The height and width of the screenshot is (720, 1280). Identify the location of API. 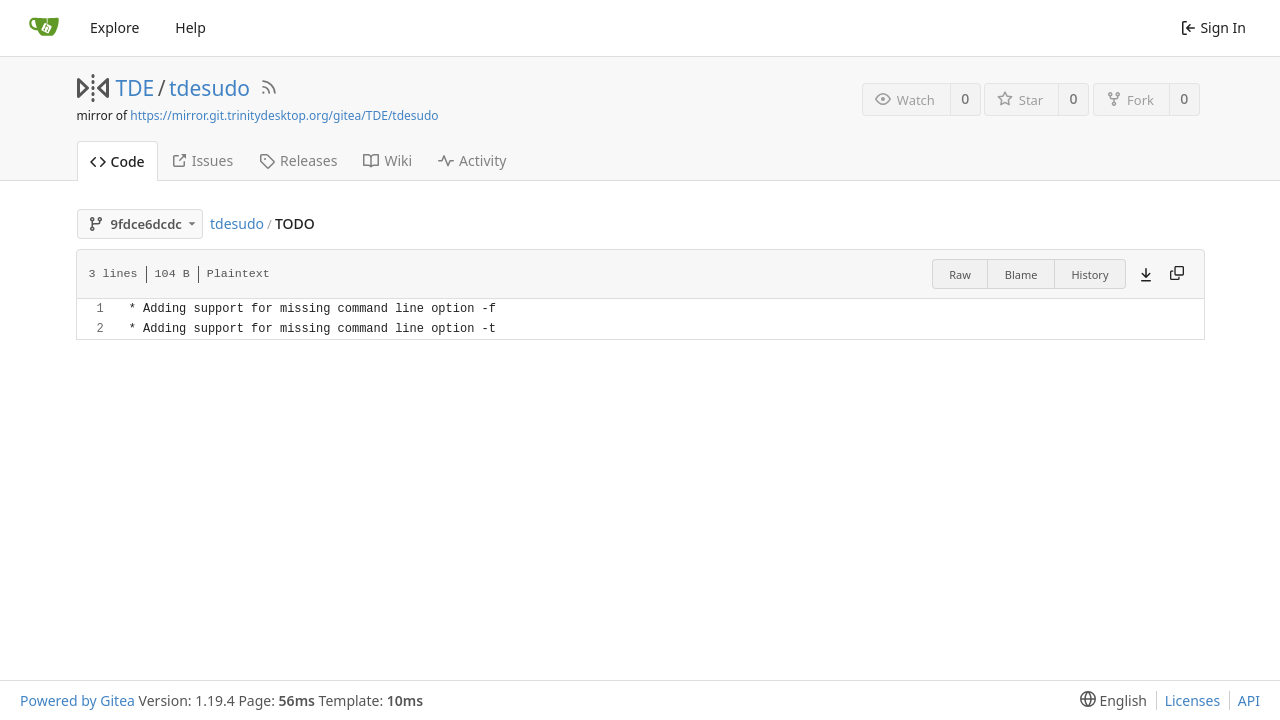
(1249, 700).